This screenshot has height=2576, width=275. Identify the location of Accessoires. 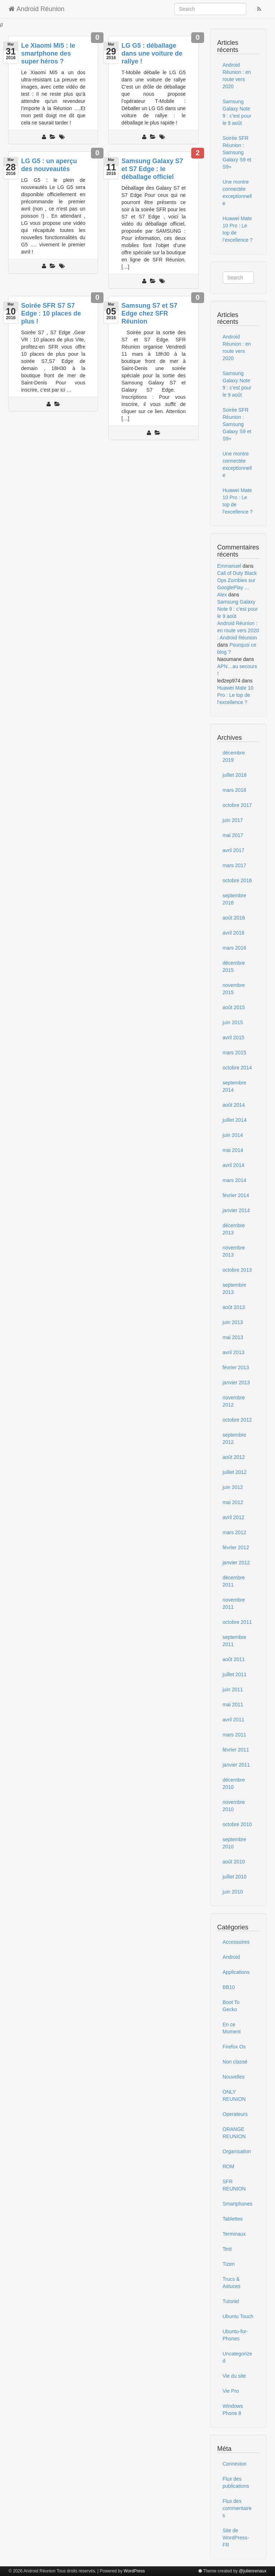
(236, 1942).